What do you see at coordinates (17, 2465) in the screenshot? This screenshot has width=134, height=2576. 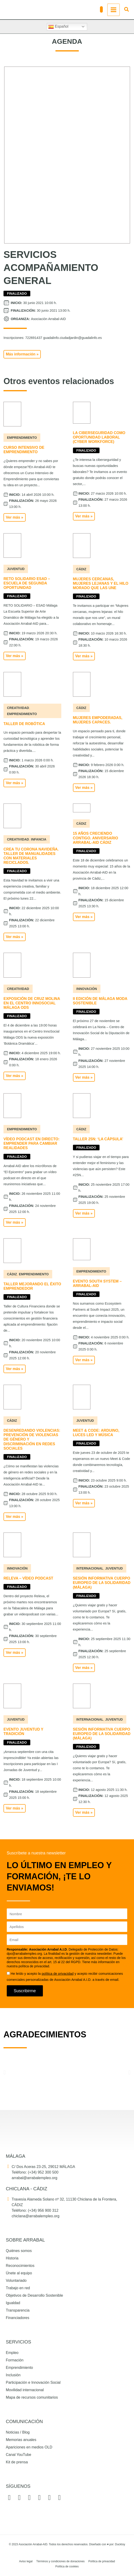 I see `Kit de prensa` at bounding box center [17, 2465].